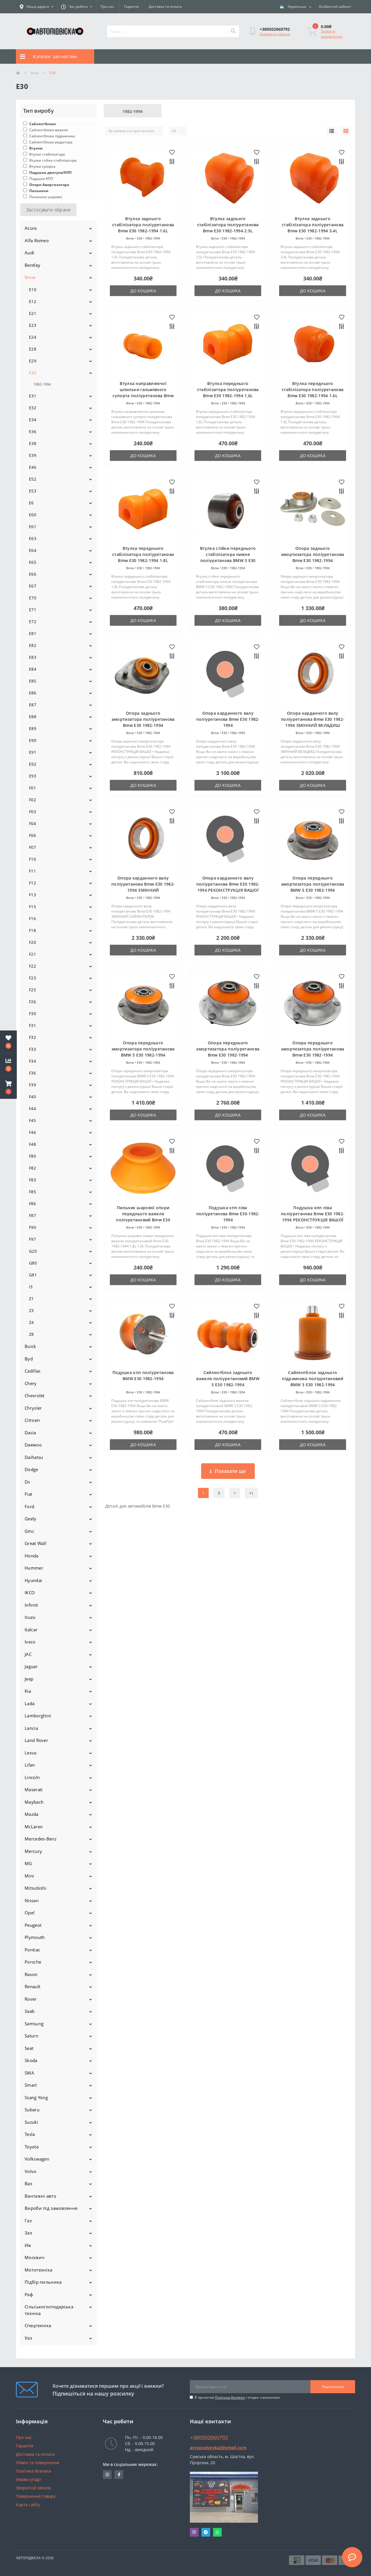  What do you see at coordinates (32, 681) in the screenshot?
I see `E85` at bounding box center [32, 681].